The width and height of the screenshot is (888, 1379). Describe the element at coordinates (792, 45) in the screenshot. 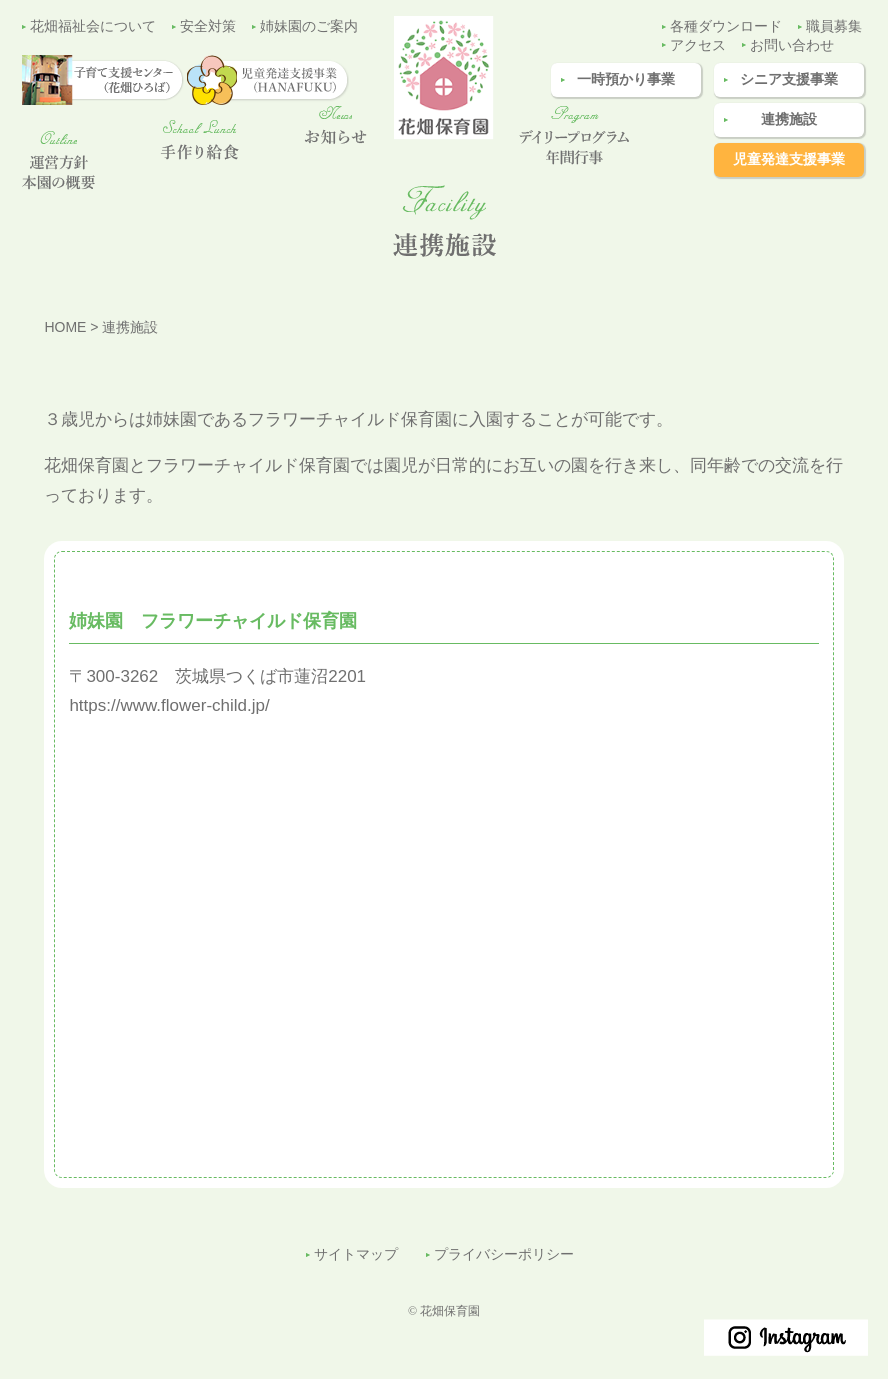

I see `お問い合わせ` at that location.